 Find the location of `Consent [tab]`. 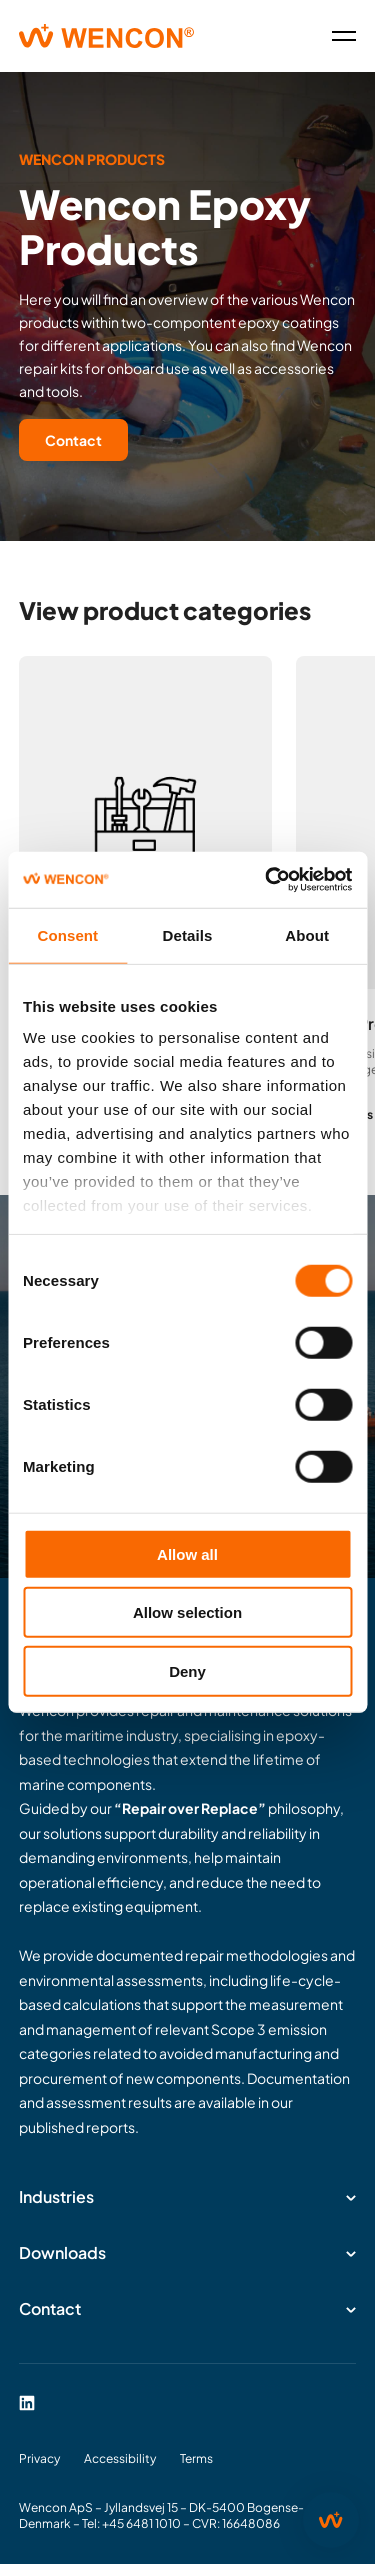

Consent [tab] is located at coordinates (67, 934).